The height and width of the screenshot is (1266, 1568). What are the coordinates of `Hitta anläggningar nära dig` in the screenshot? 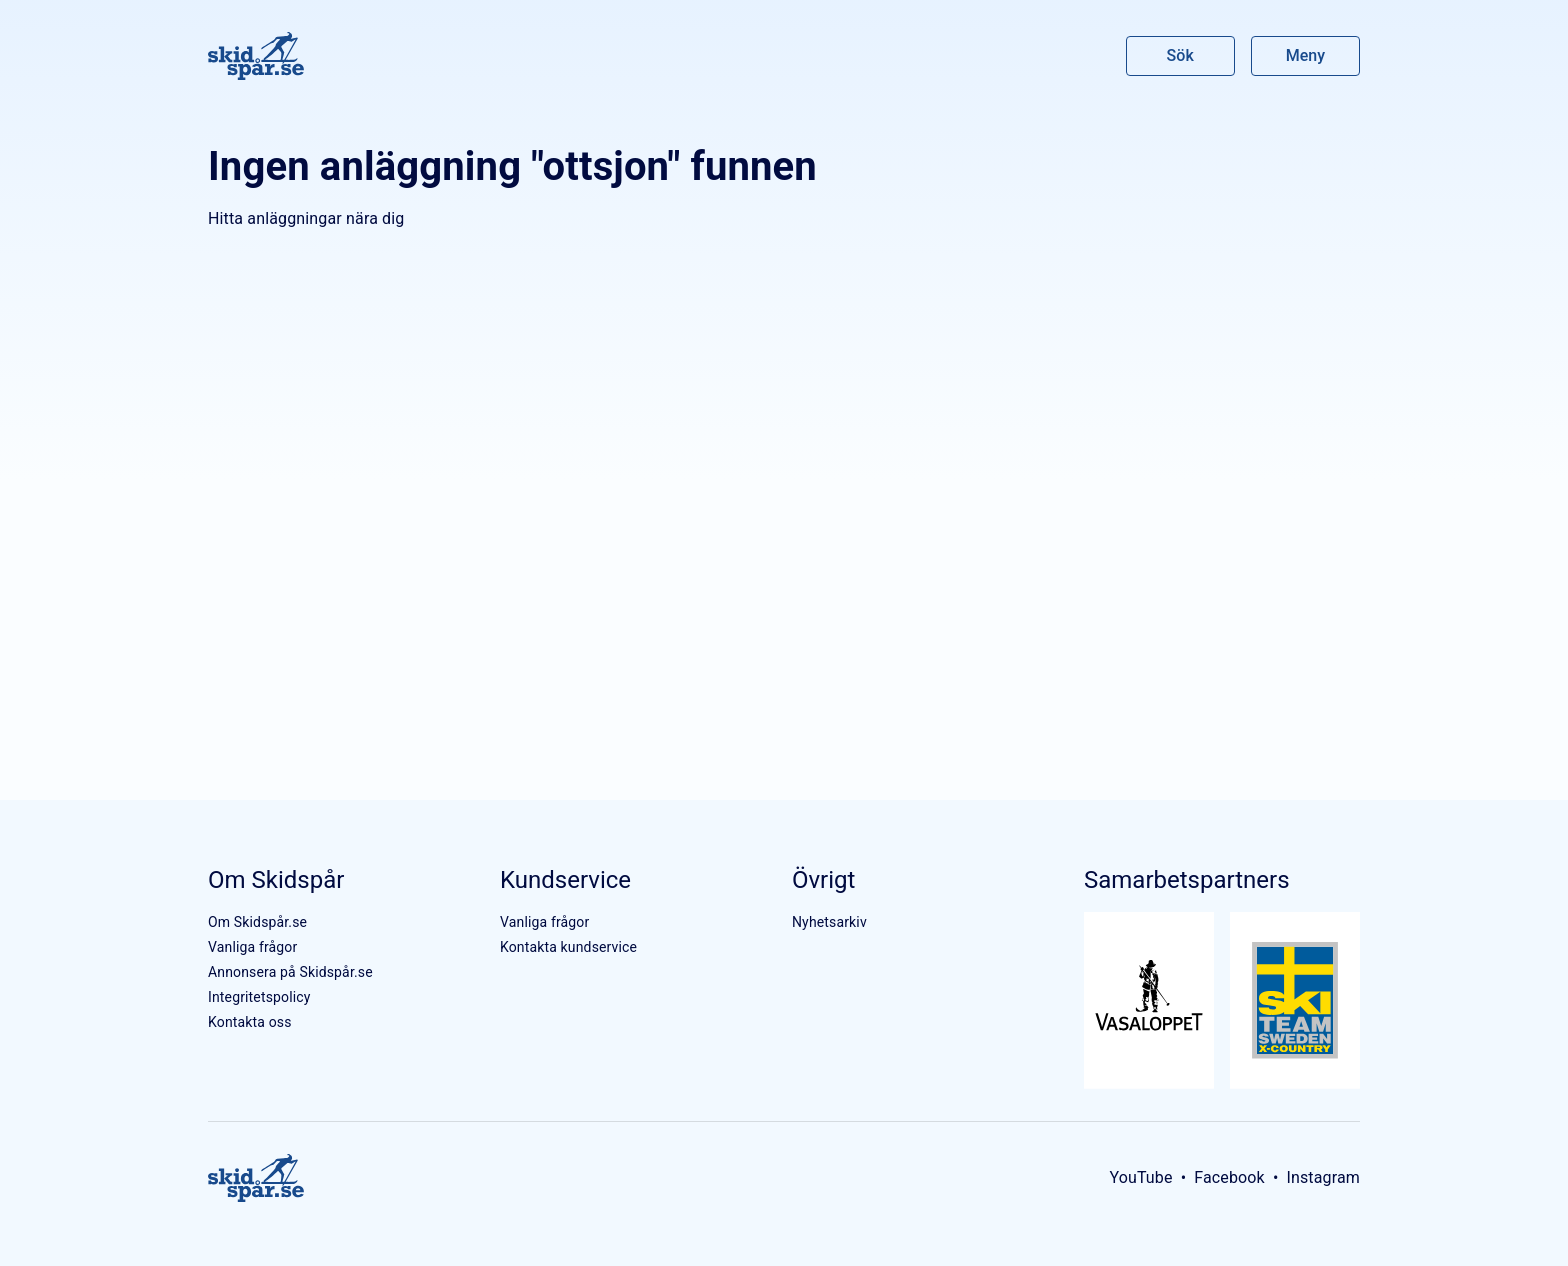 It's located at (306, 218).